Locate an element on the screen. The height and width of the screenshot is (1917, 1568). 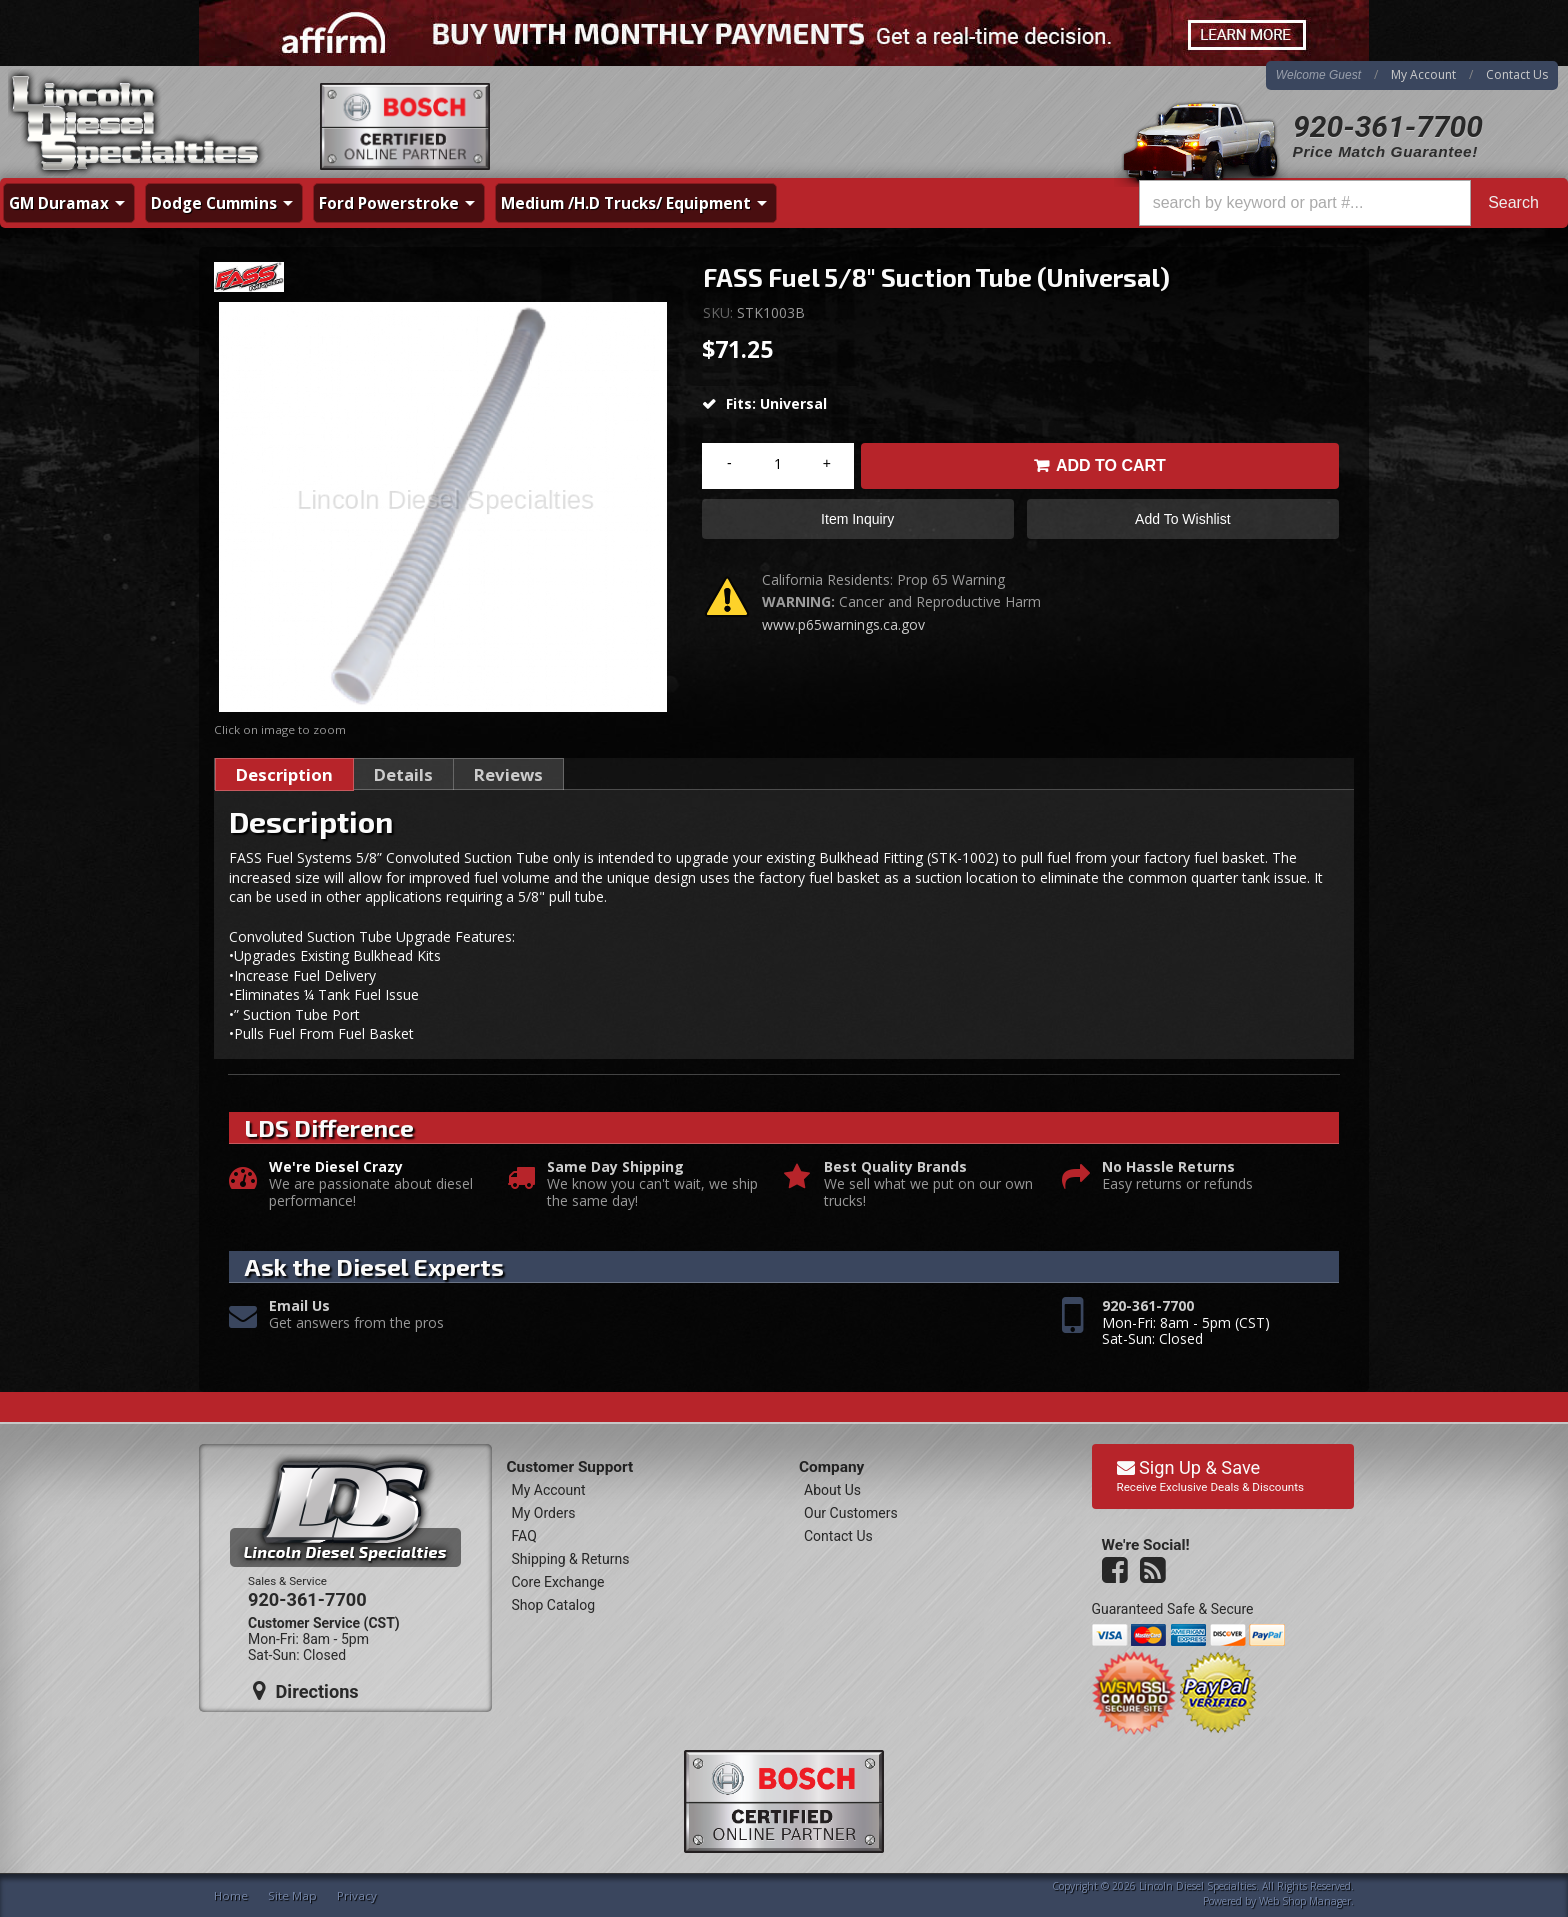
Add to Cart is located at coordinates (1111, 465).